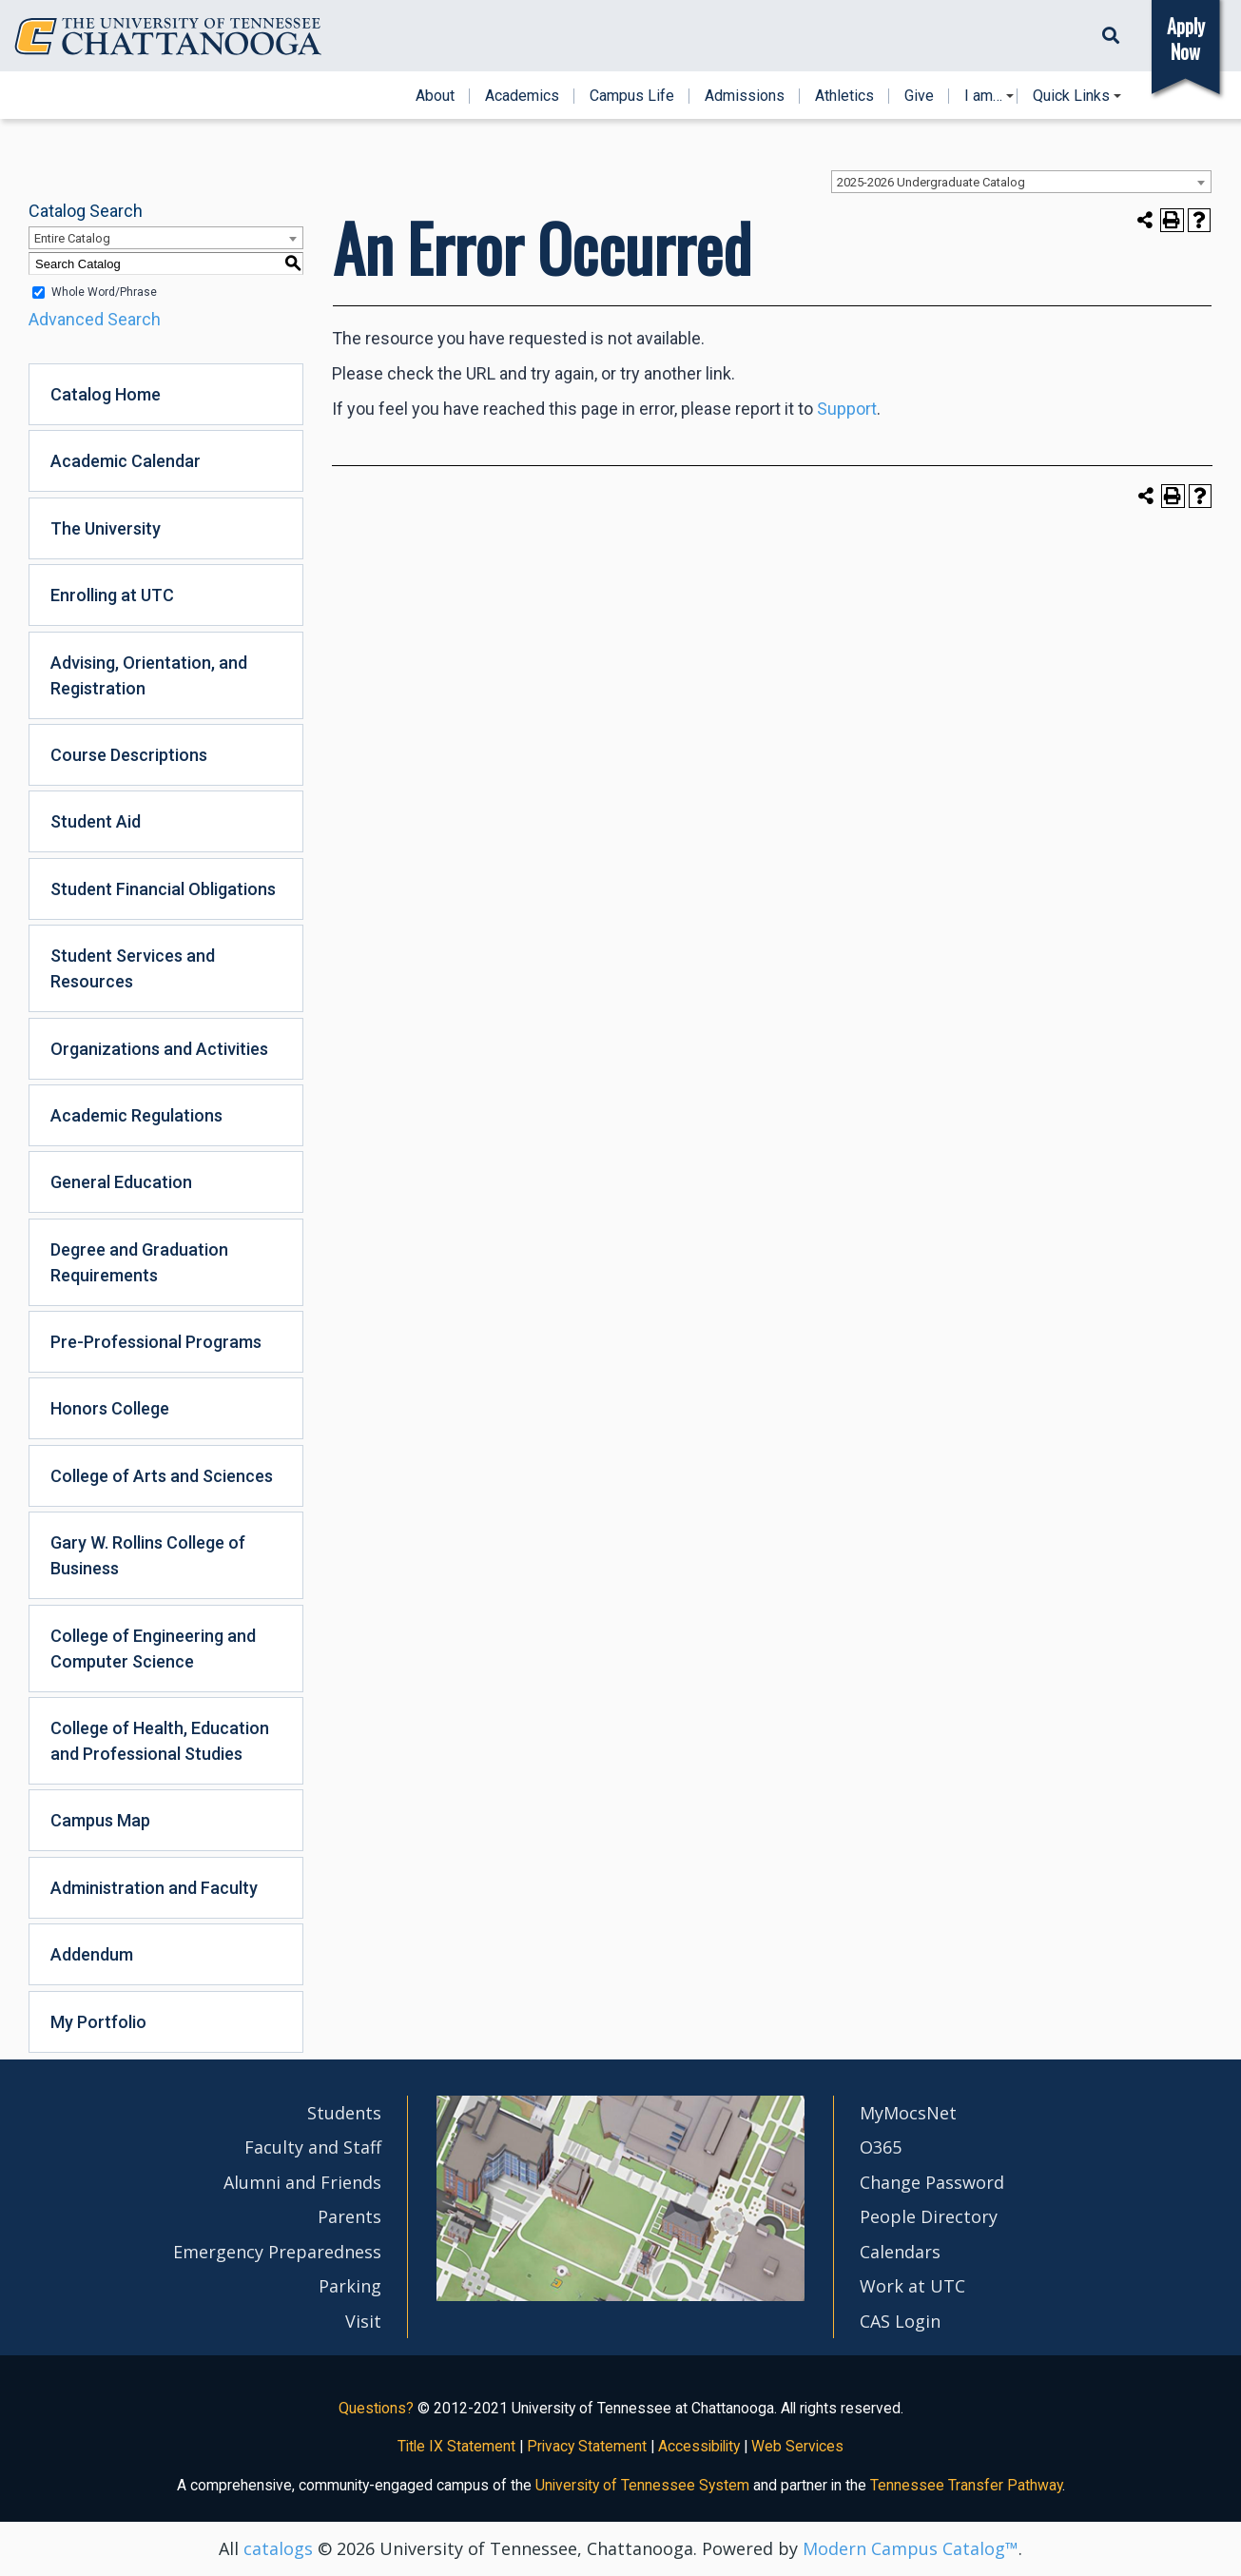 This screenshot has width=1241, height=2576. I want to click on Advising, Orientation, and Registration, so click(148, 675).